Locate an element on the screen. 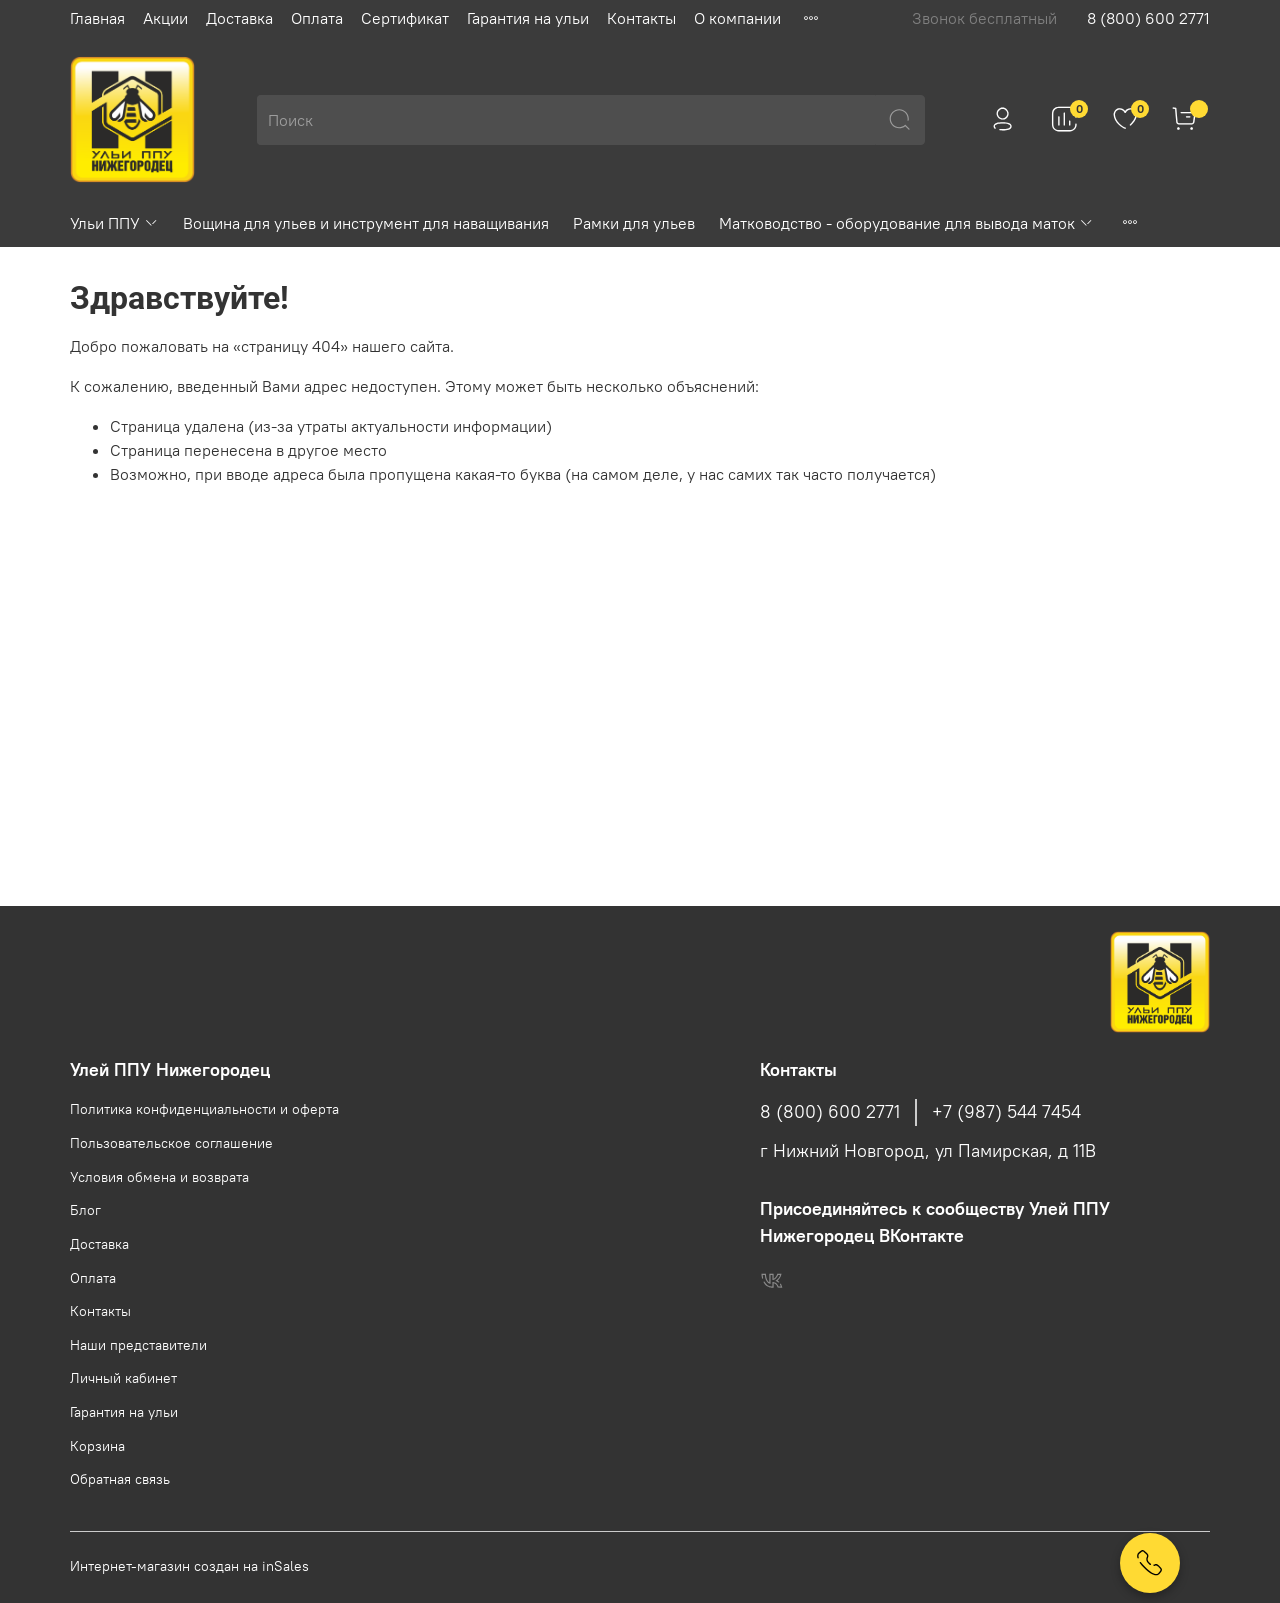  Главная is located at coordinates (97, 18).